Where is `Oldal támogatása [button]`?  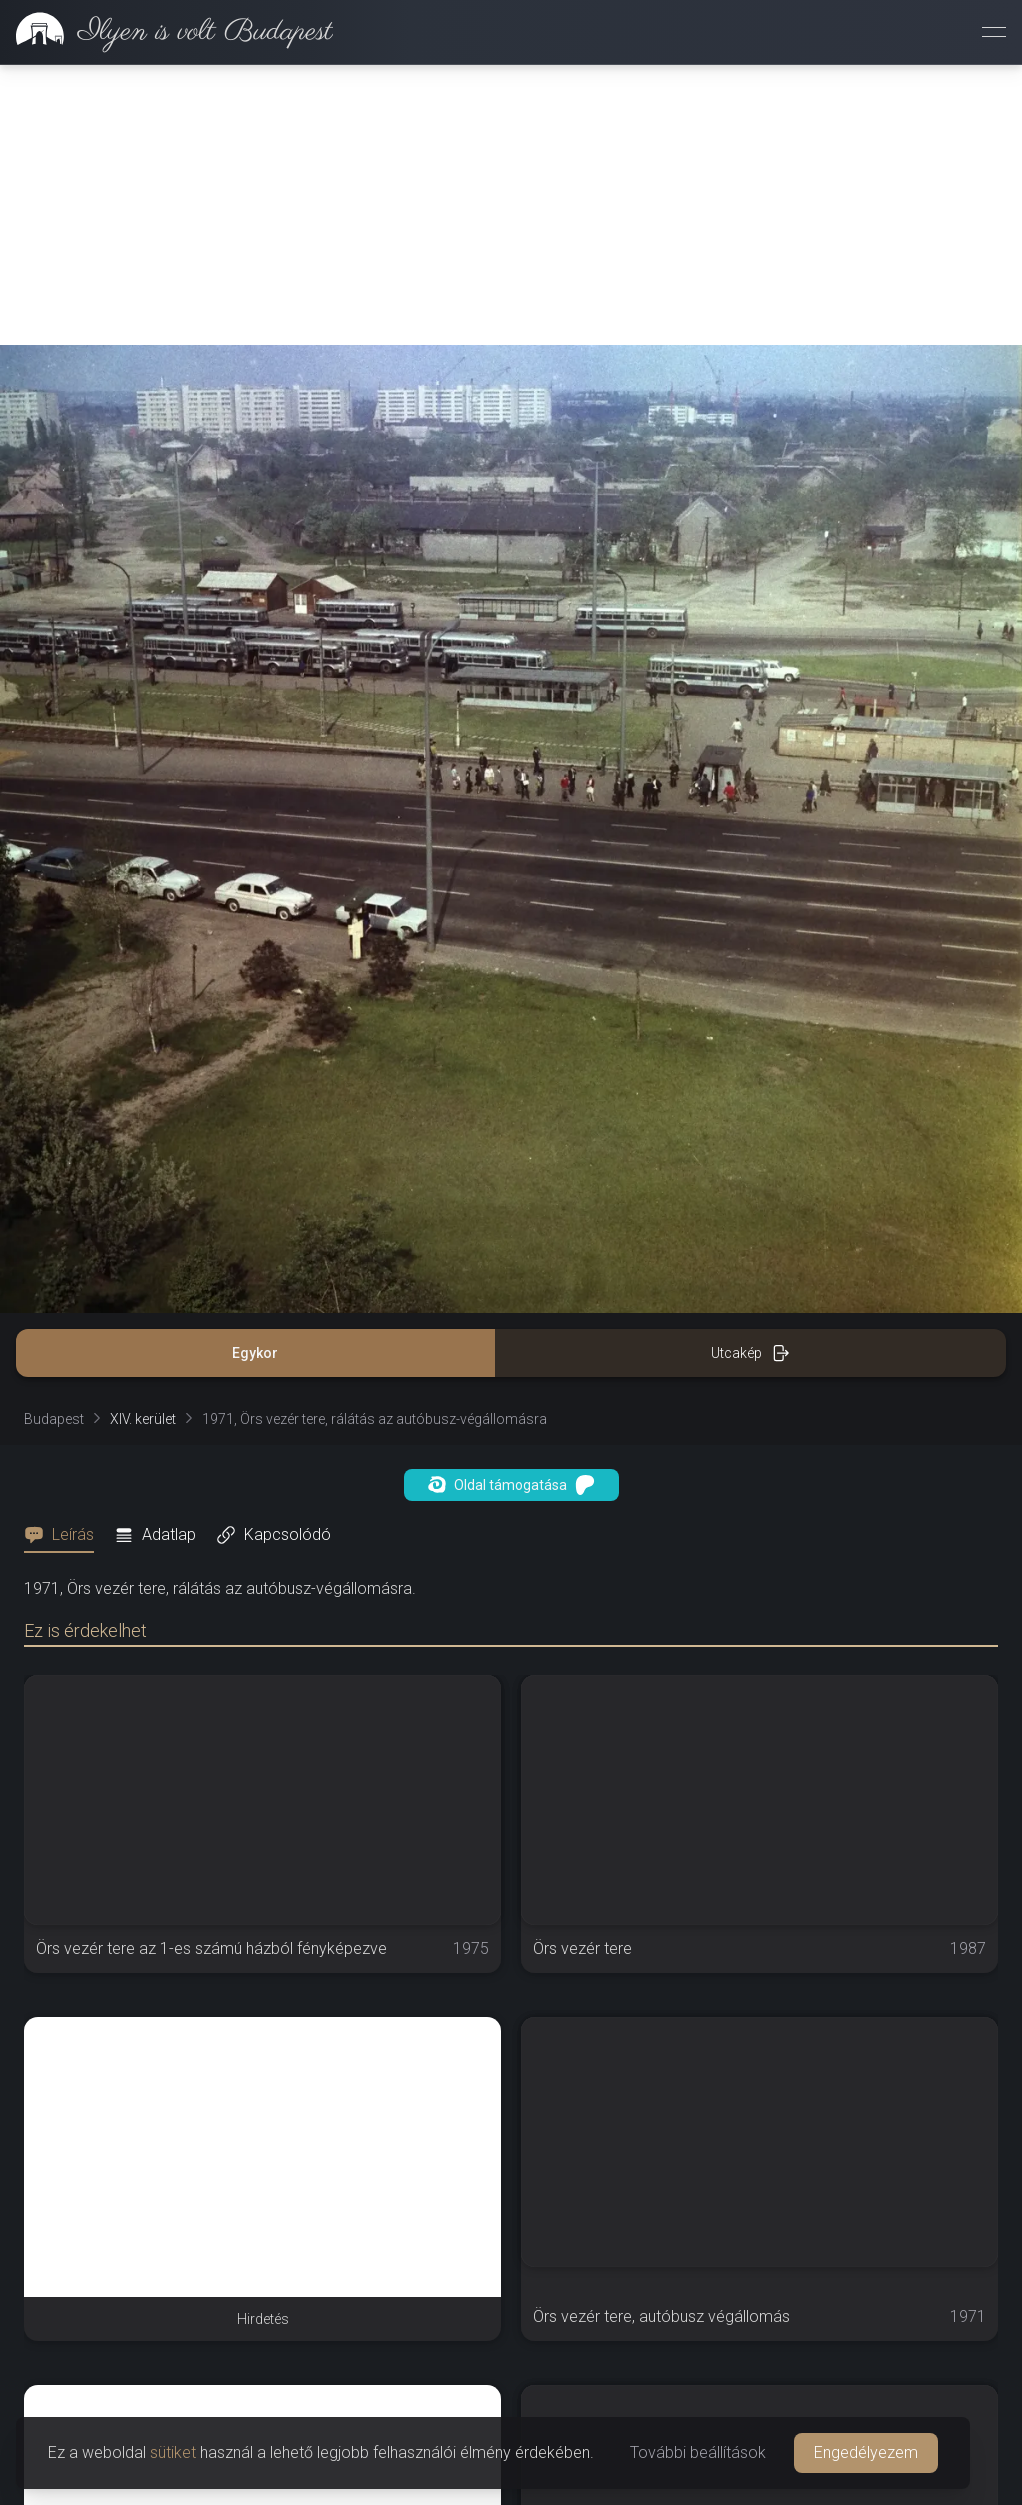
Oldal támogatása [button] is located at coordinates (511, 1485).